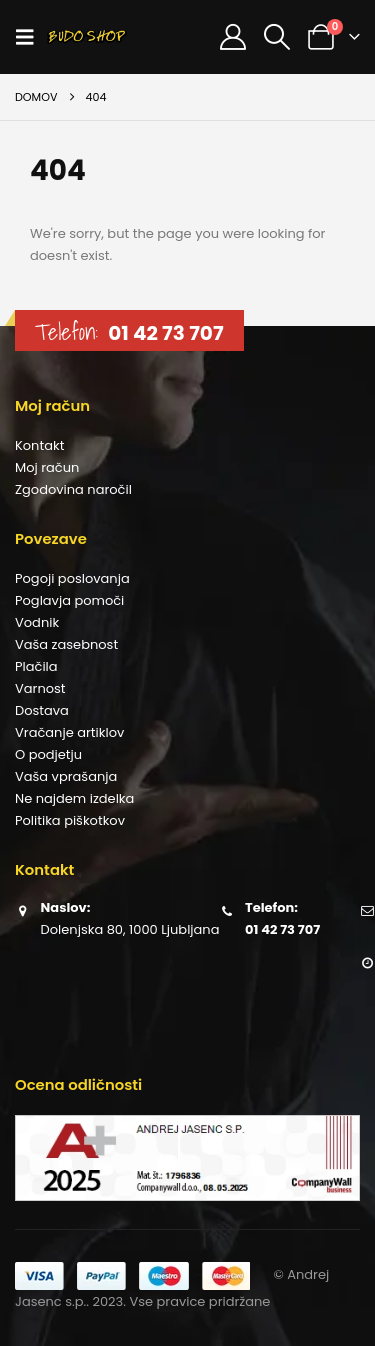  What do you see at coordinates (66, 644) in the screenshot?
I see `Vaša zasebnost` at bounding box center [66, 644].